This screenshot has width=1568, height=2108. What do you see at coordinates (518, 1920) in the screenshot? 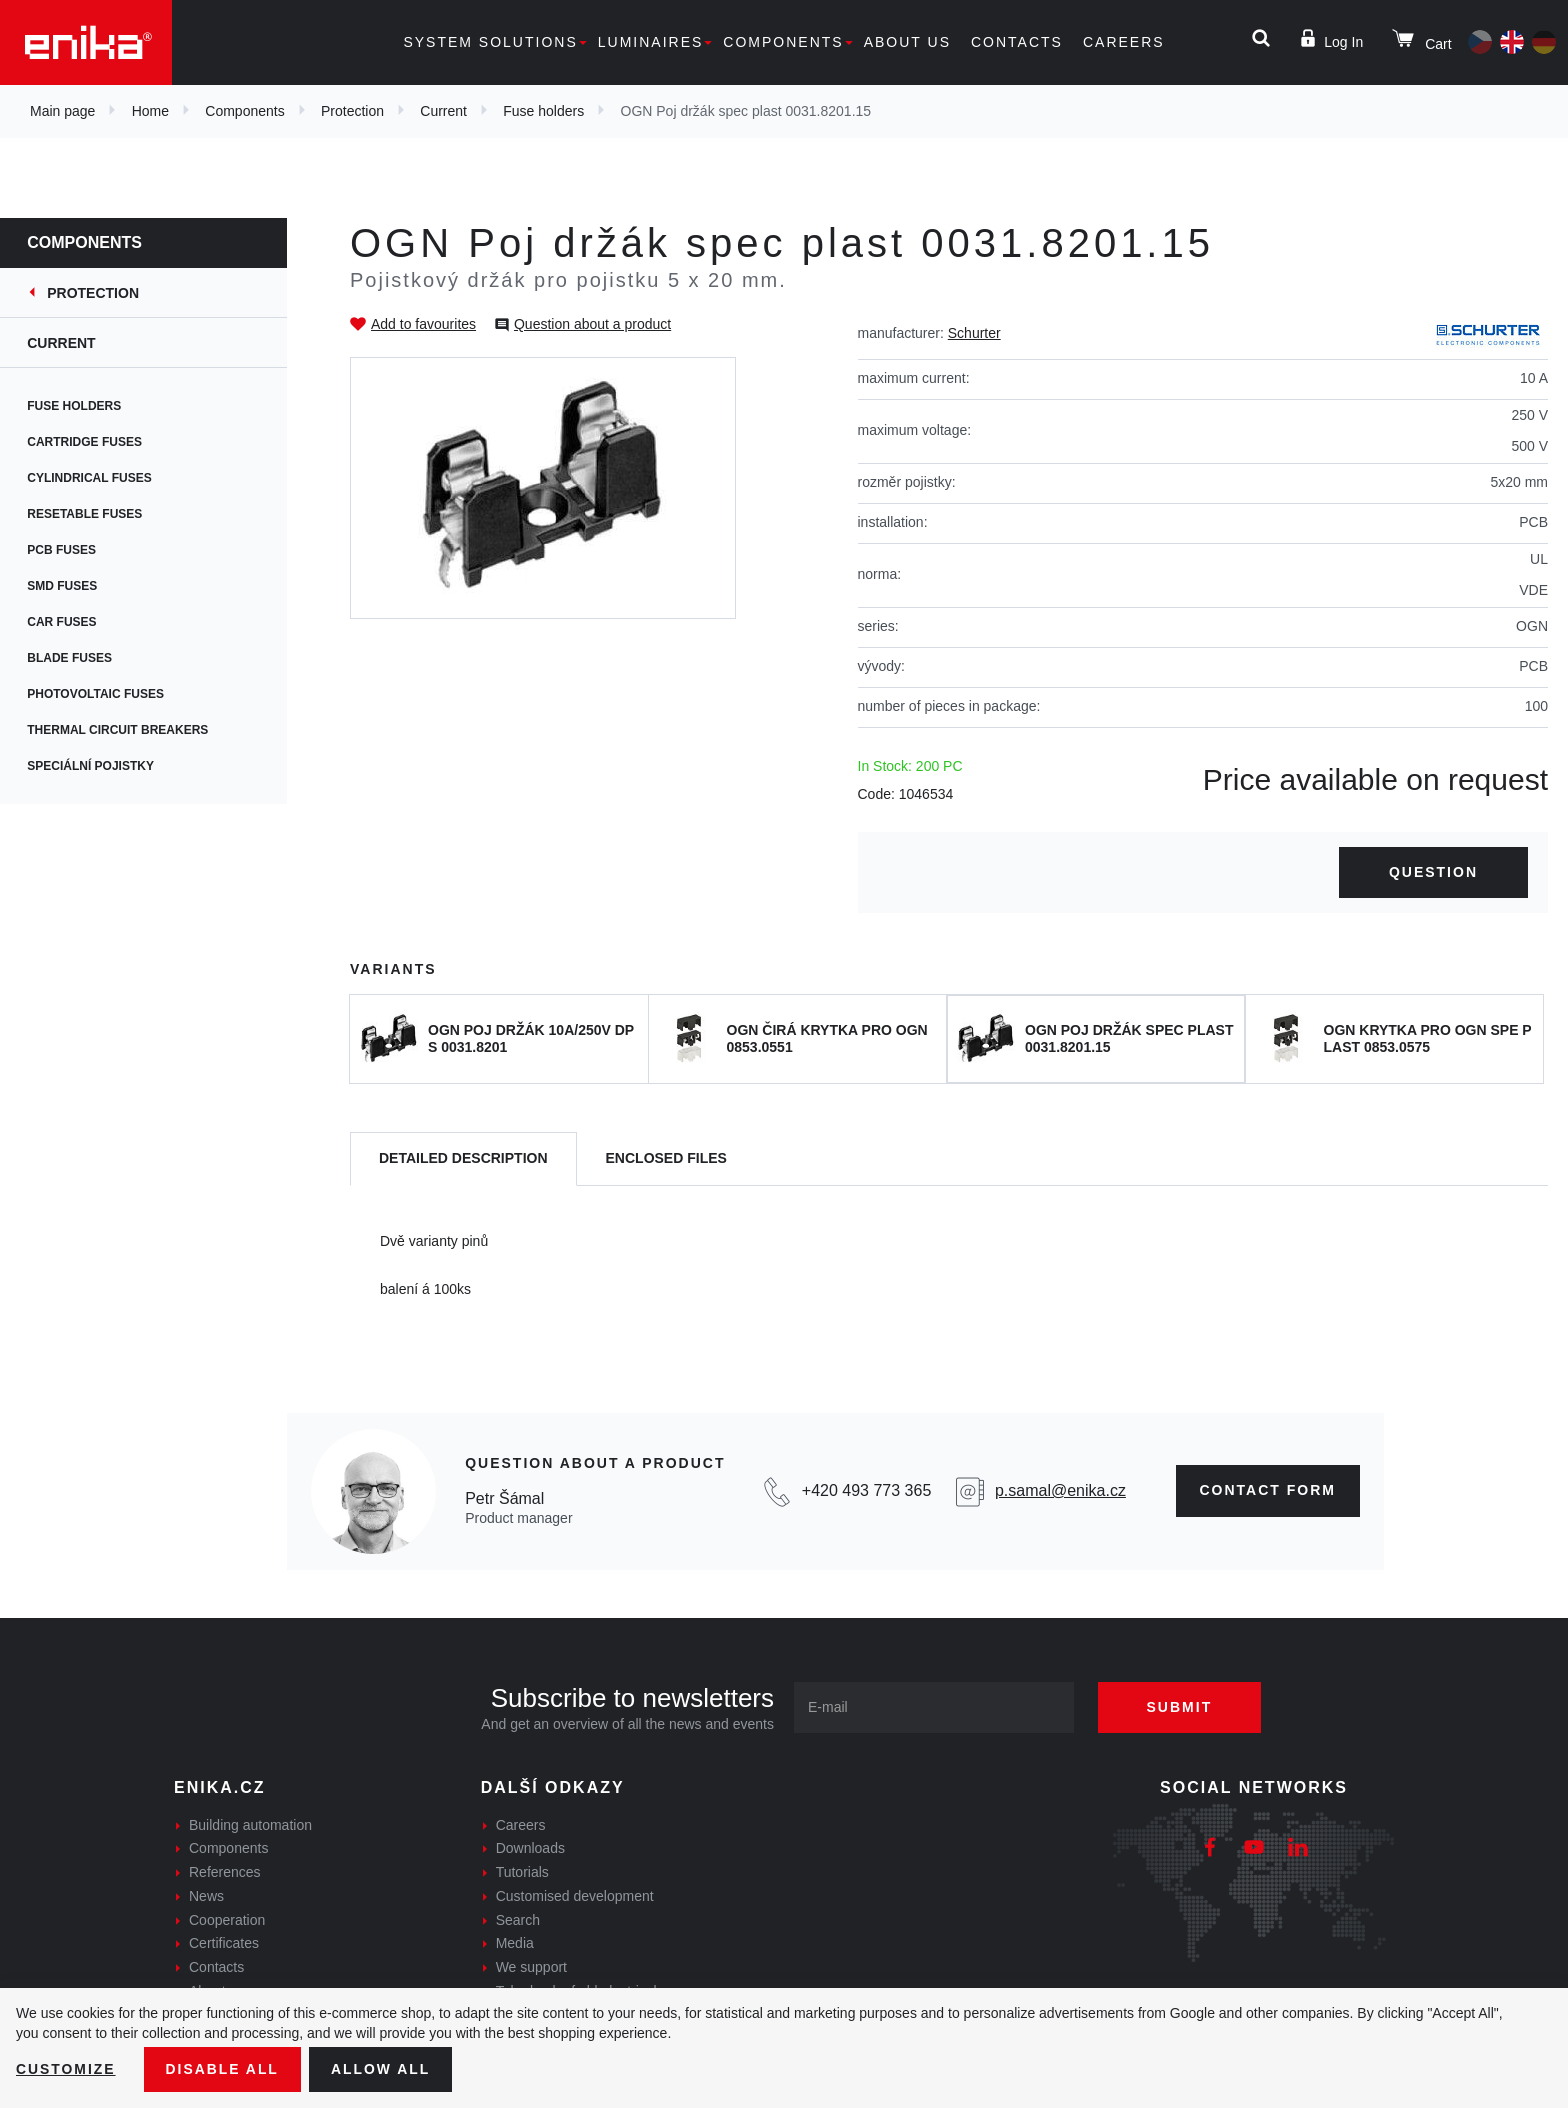
I see `Search` at bounding box center [518, 1920].